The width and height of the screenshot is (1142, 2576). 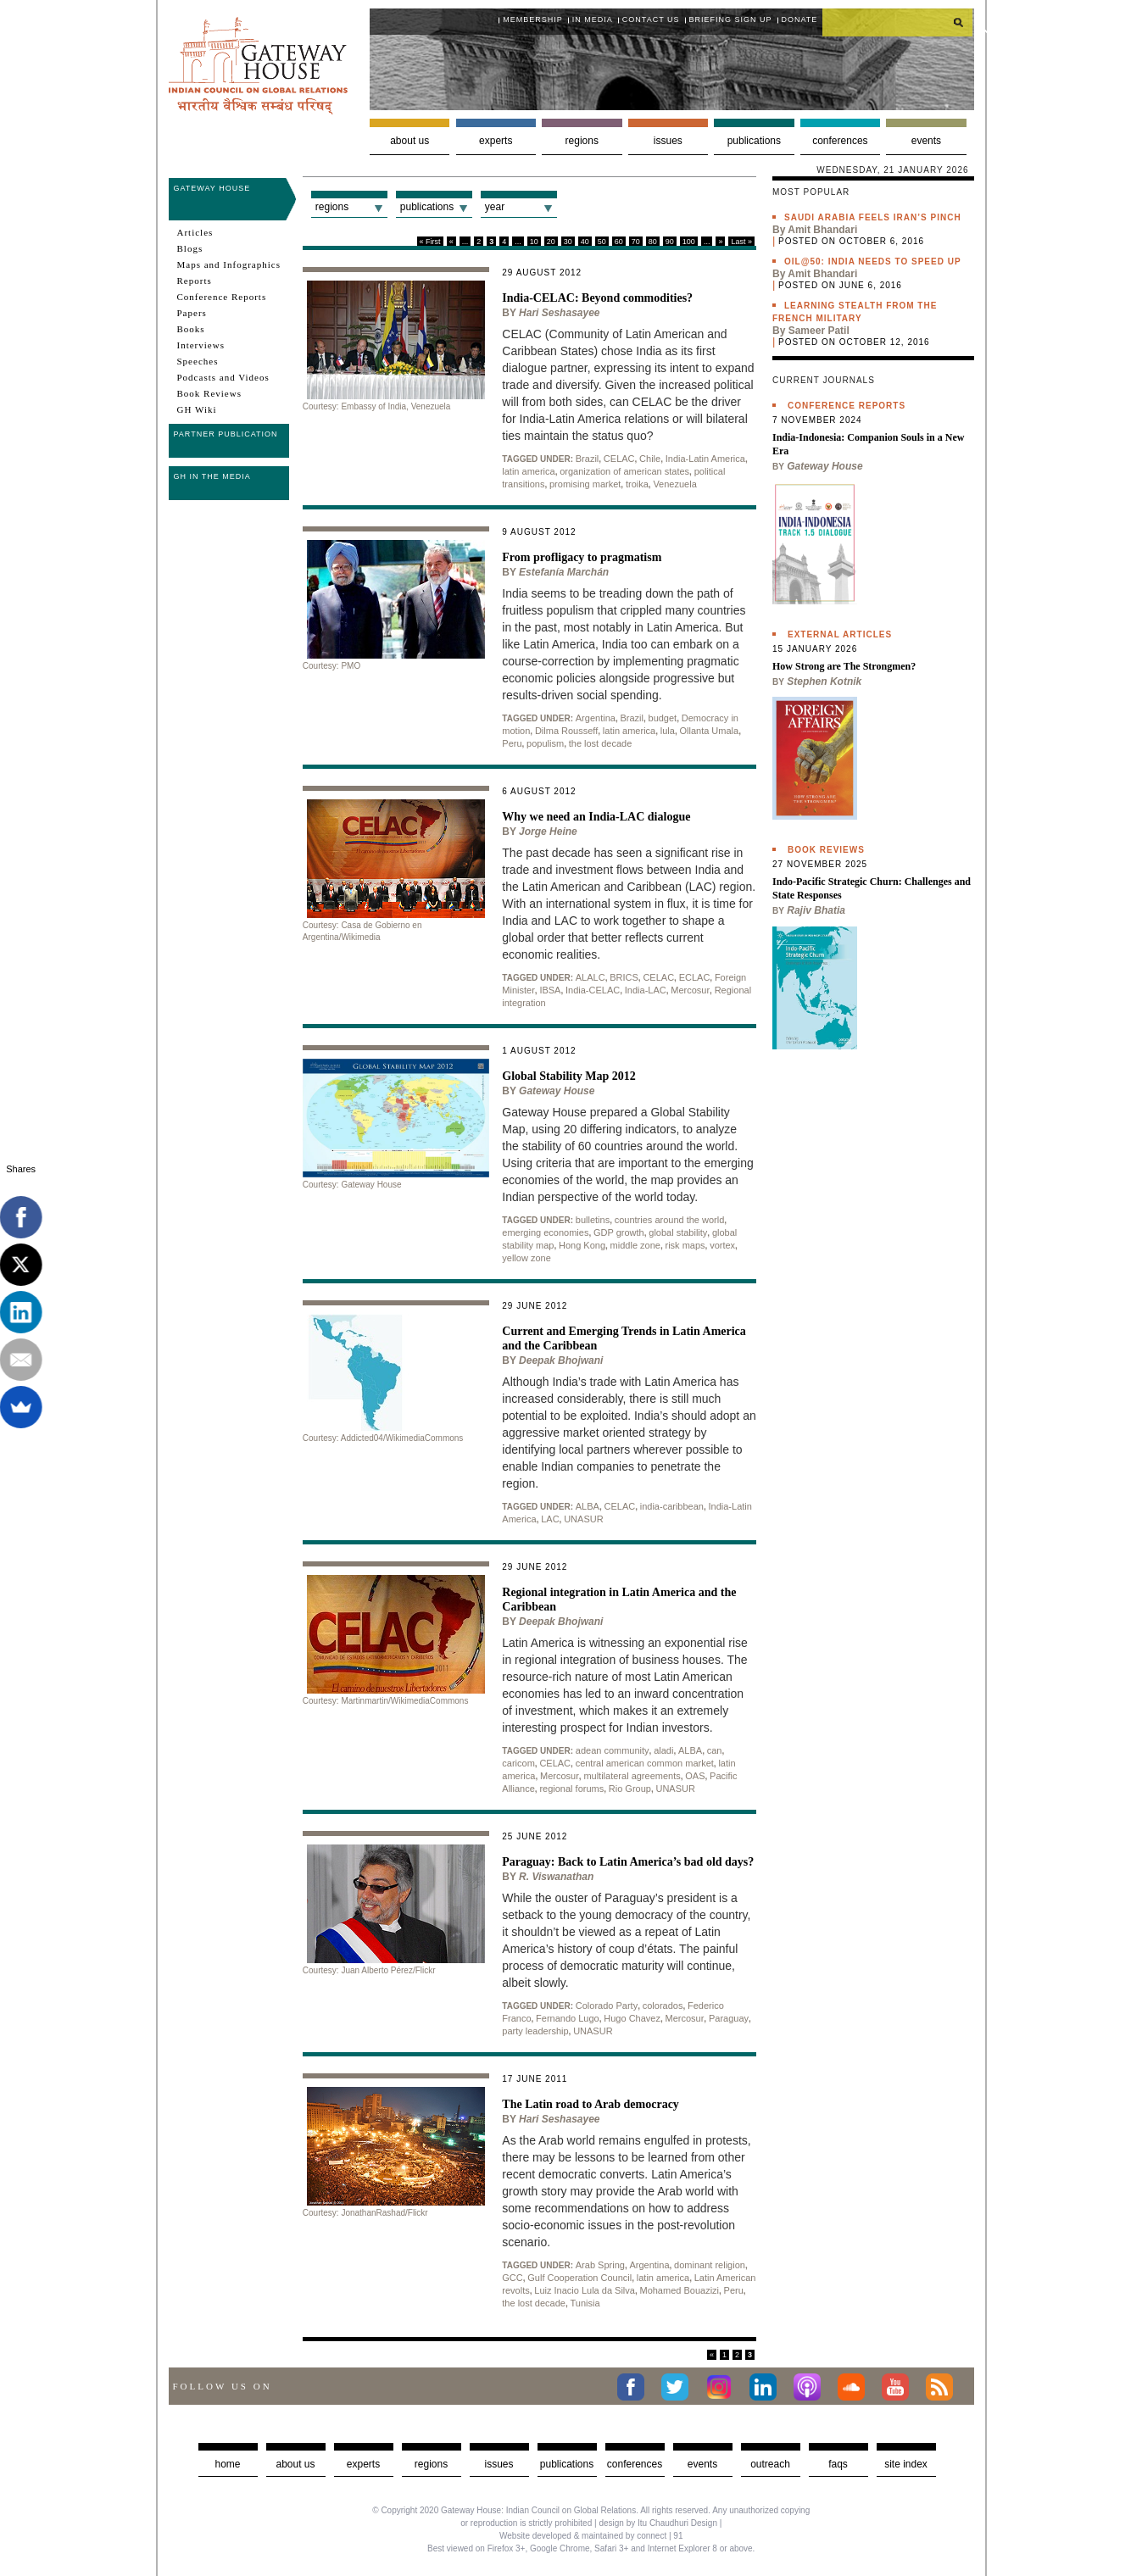 I want to click on Book Reviews, so click(x=209, y=393).